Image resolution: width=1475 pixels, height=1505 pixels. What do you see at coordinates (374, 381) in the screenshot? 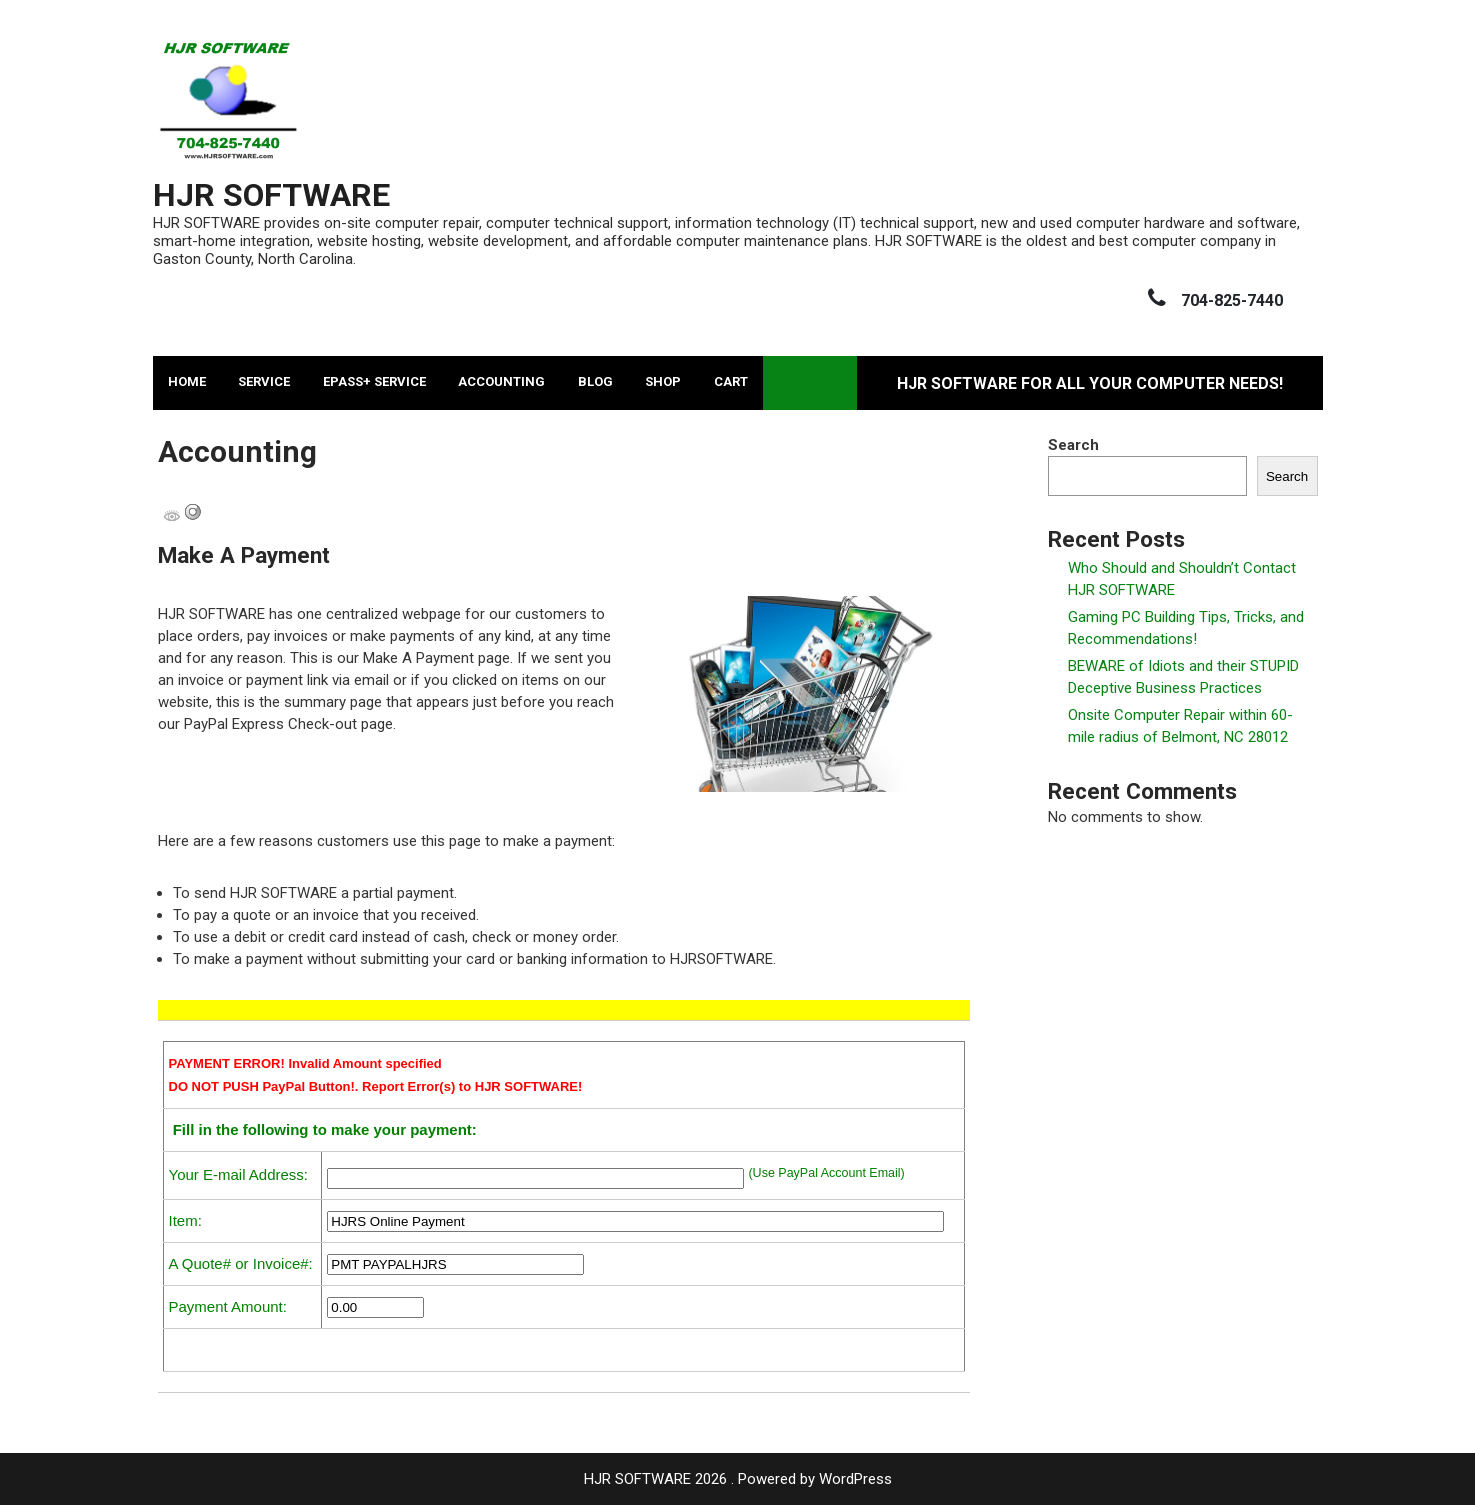
I see `ePASS+ Service` at bounding box center [374, 381].